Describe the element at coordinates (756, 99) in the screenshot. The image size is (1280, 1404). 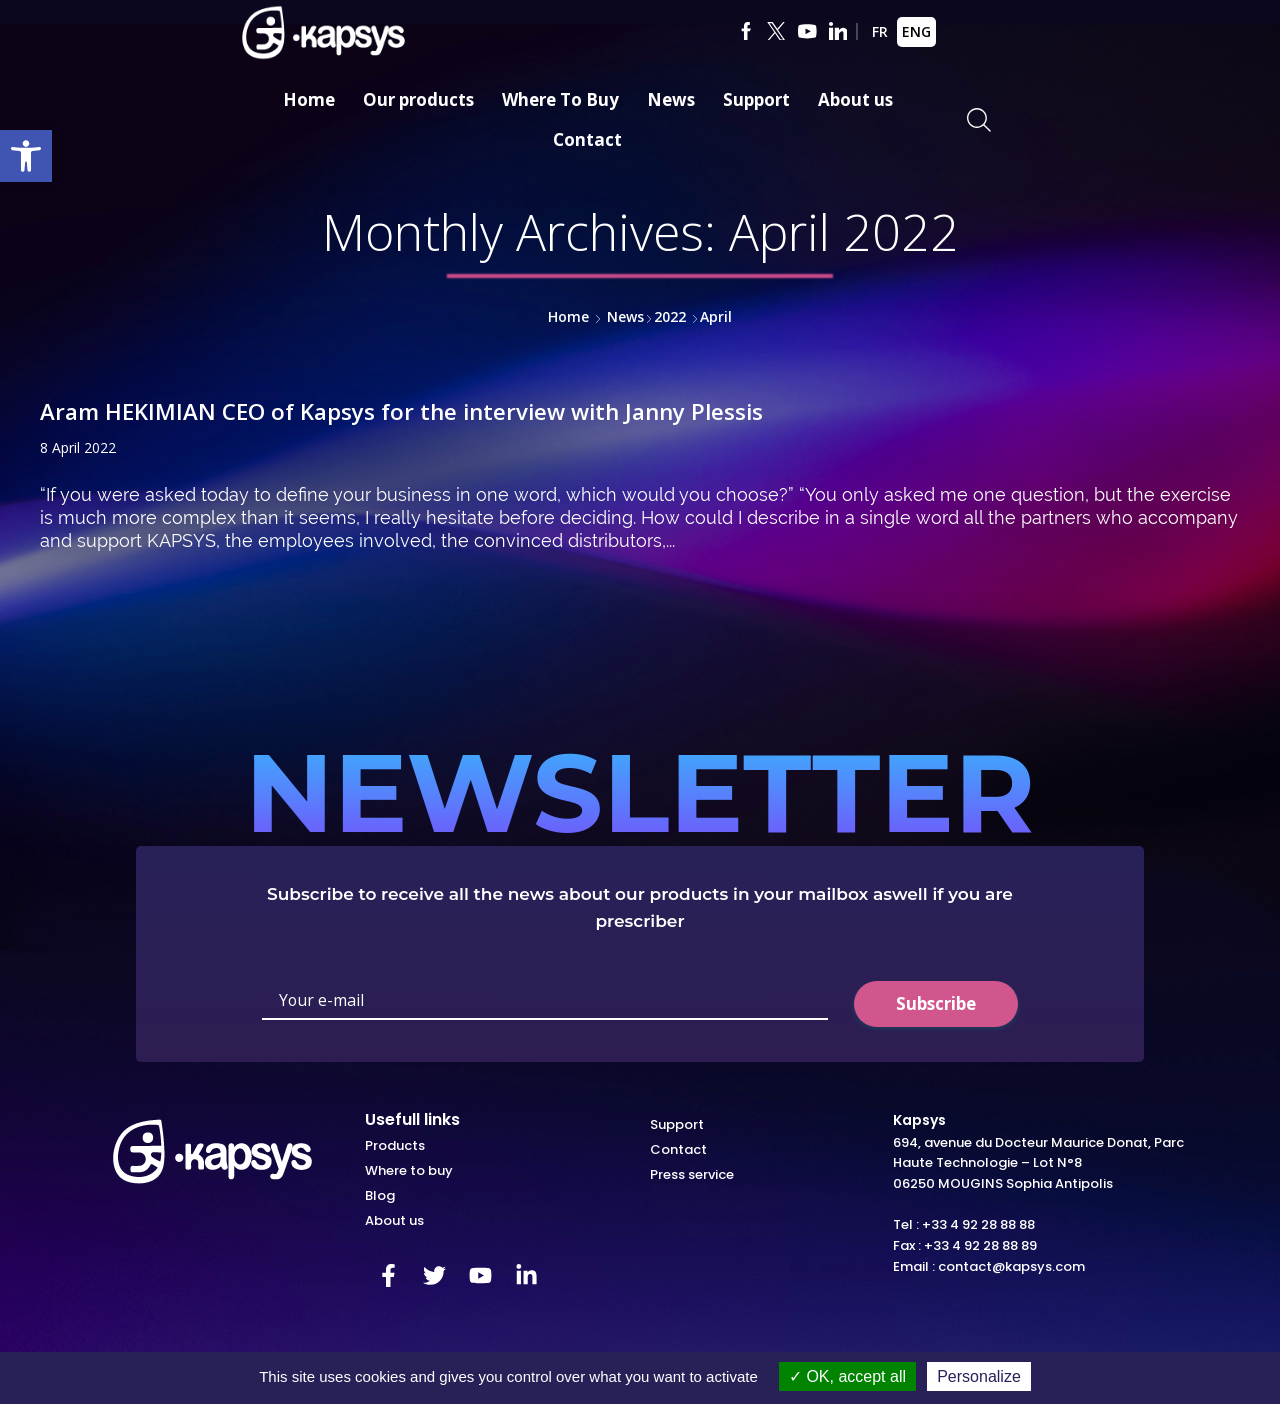
I see `Support [link]` at that location.